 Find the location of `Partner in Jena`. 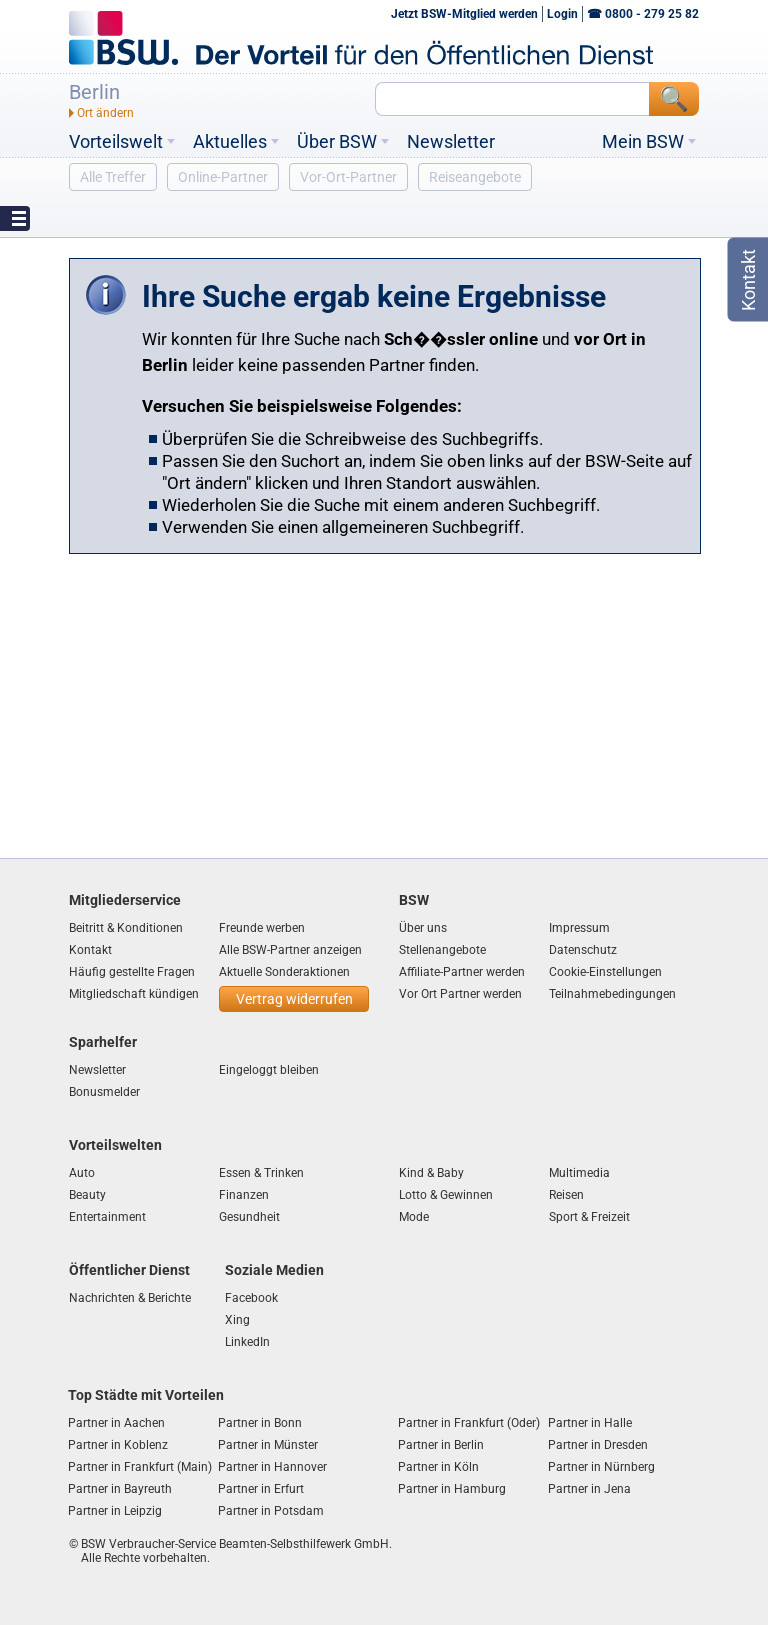

Partner in Jena is located at coordinates (589, 1489).